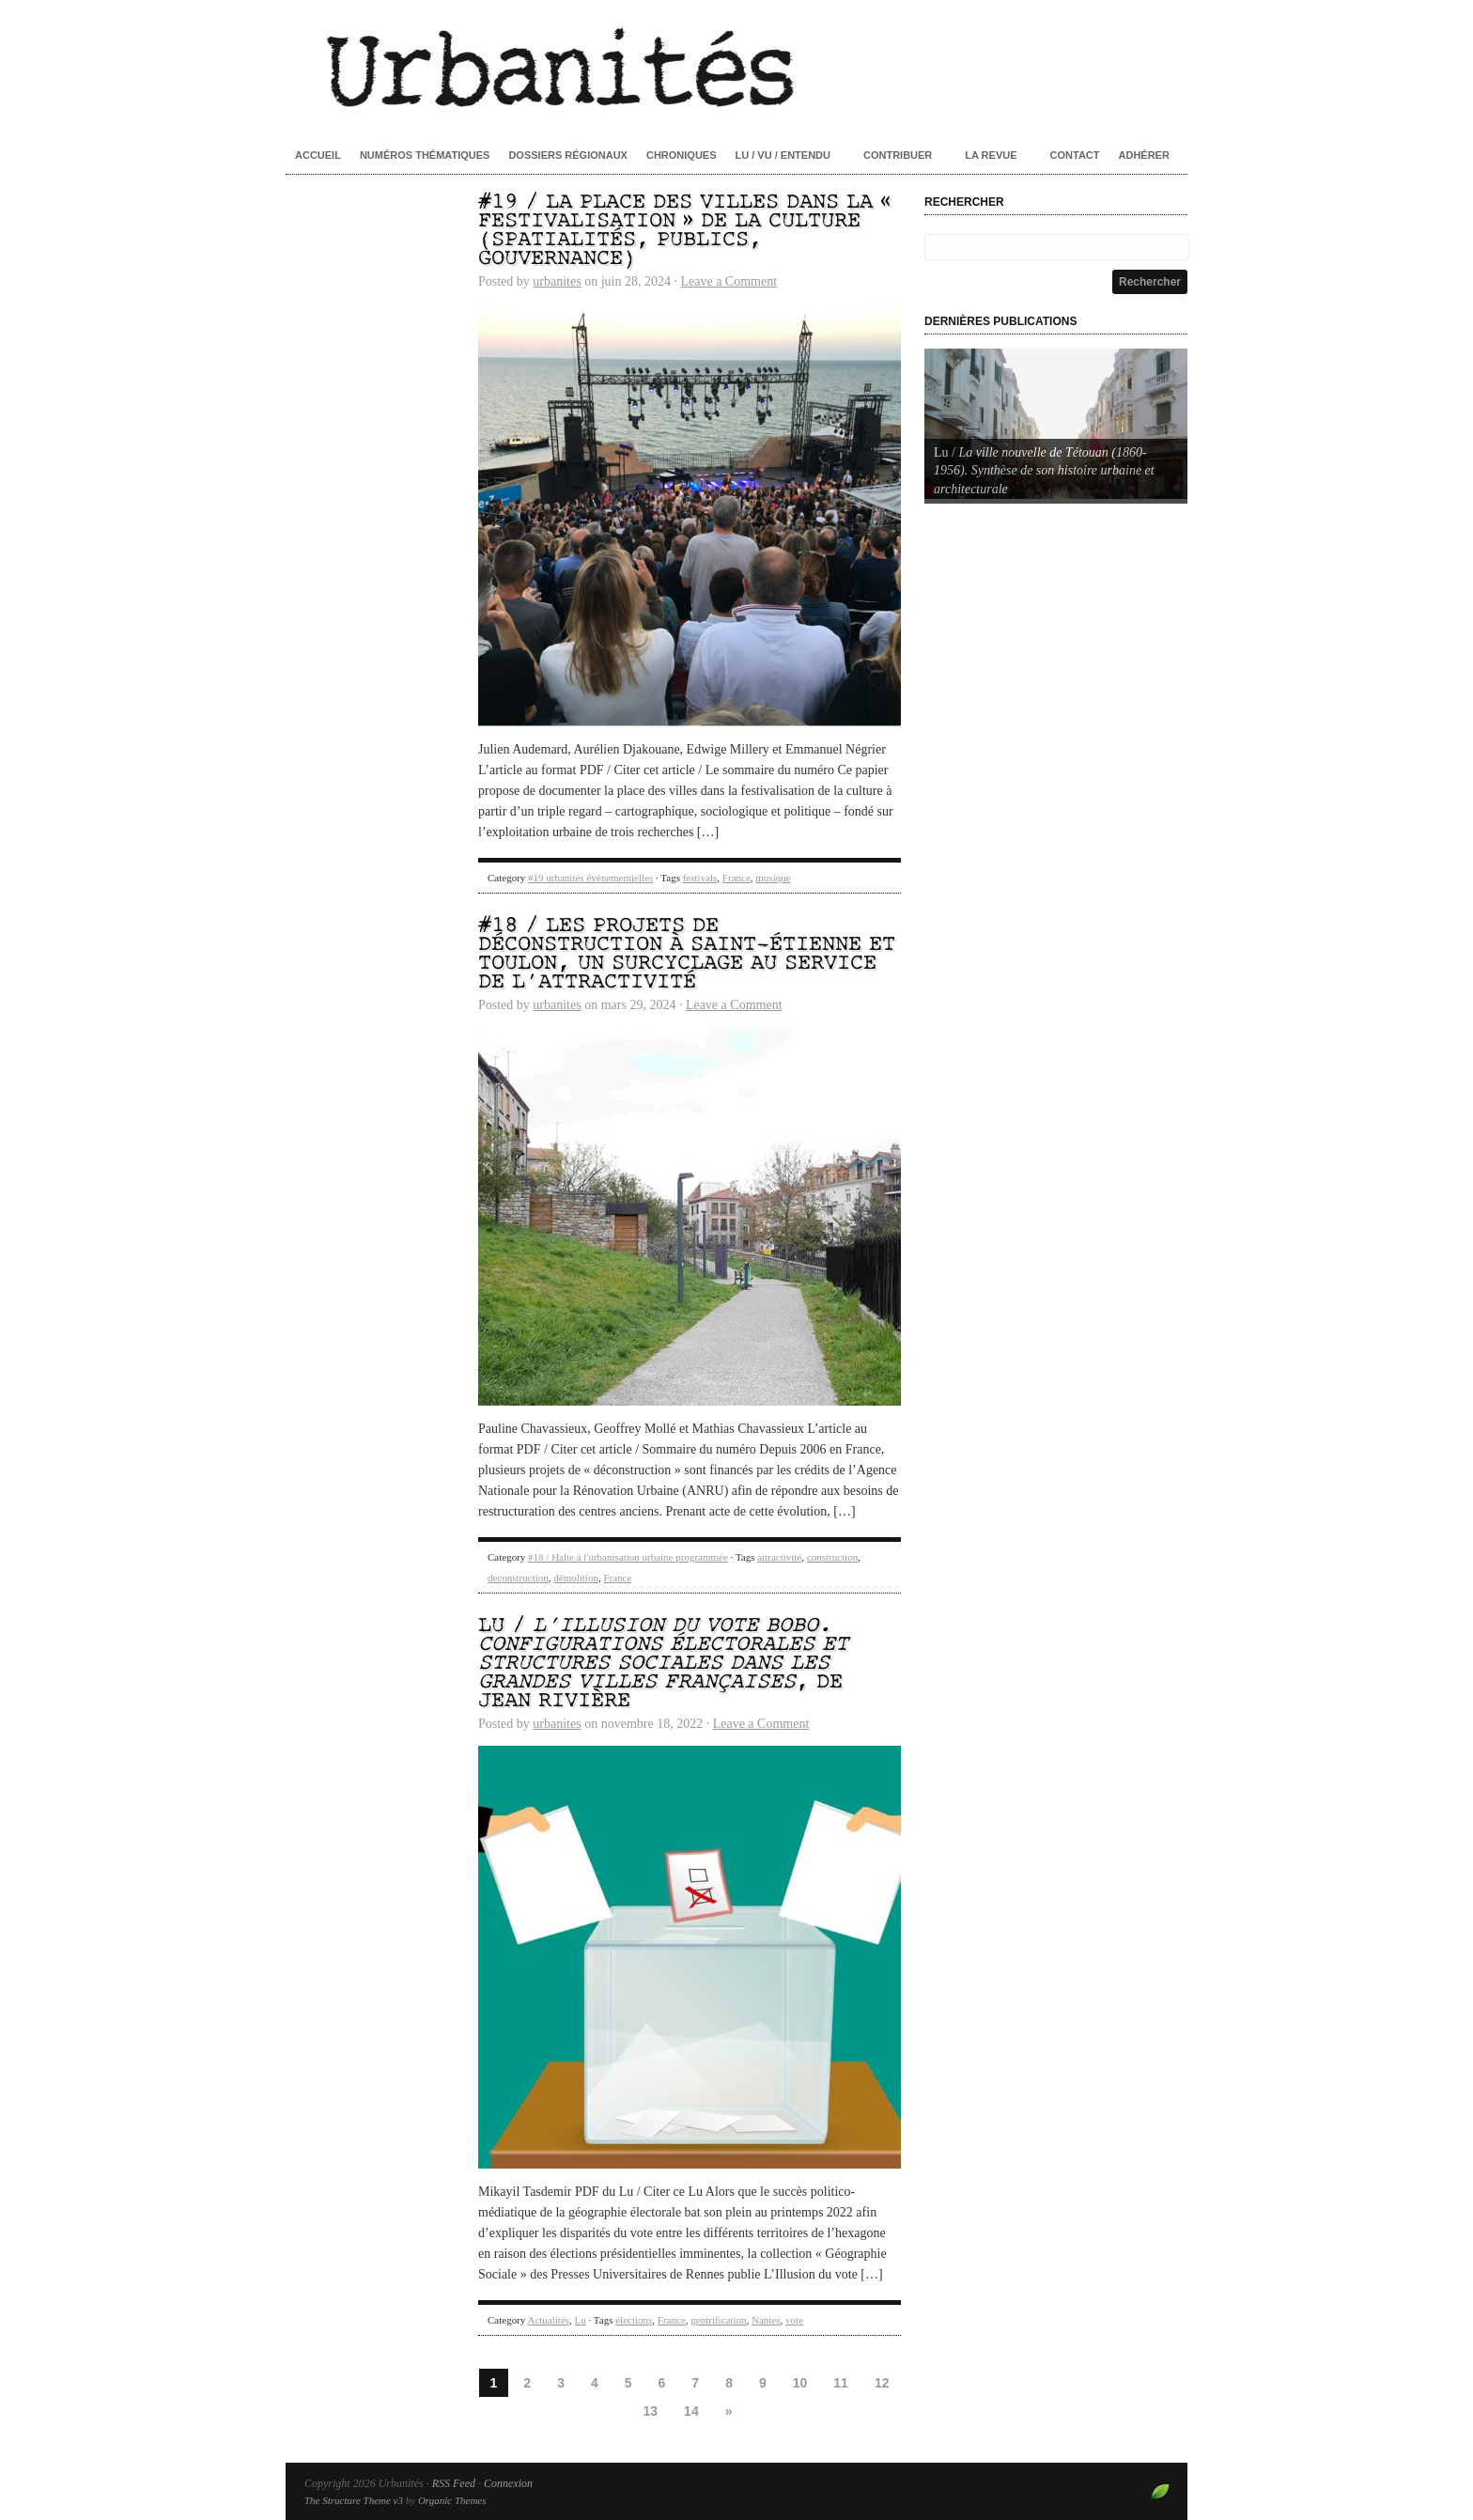  I want to click on Chroniques, so click(681, 155).